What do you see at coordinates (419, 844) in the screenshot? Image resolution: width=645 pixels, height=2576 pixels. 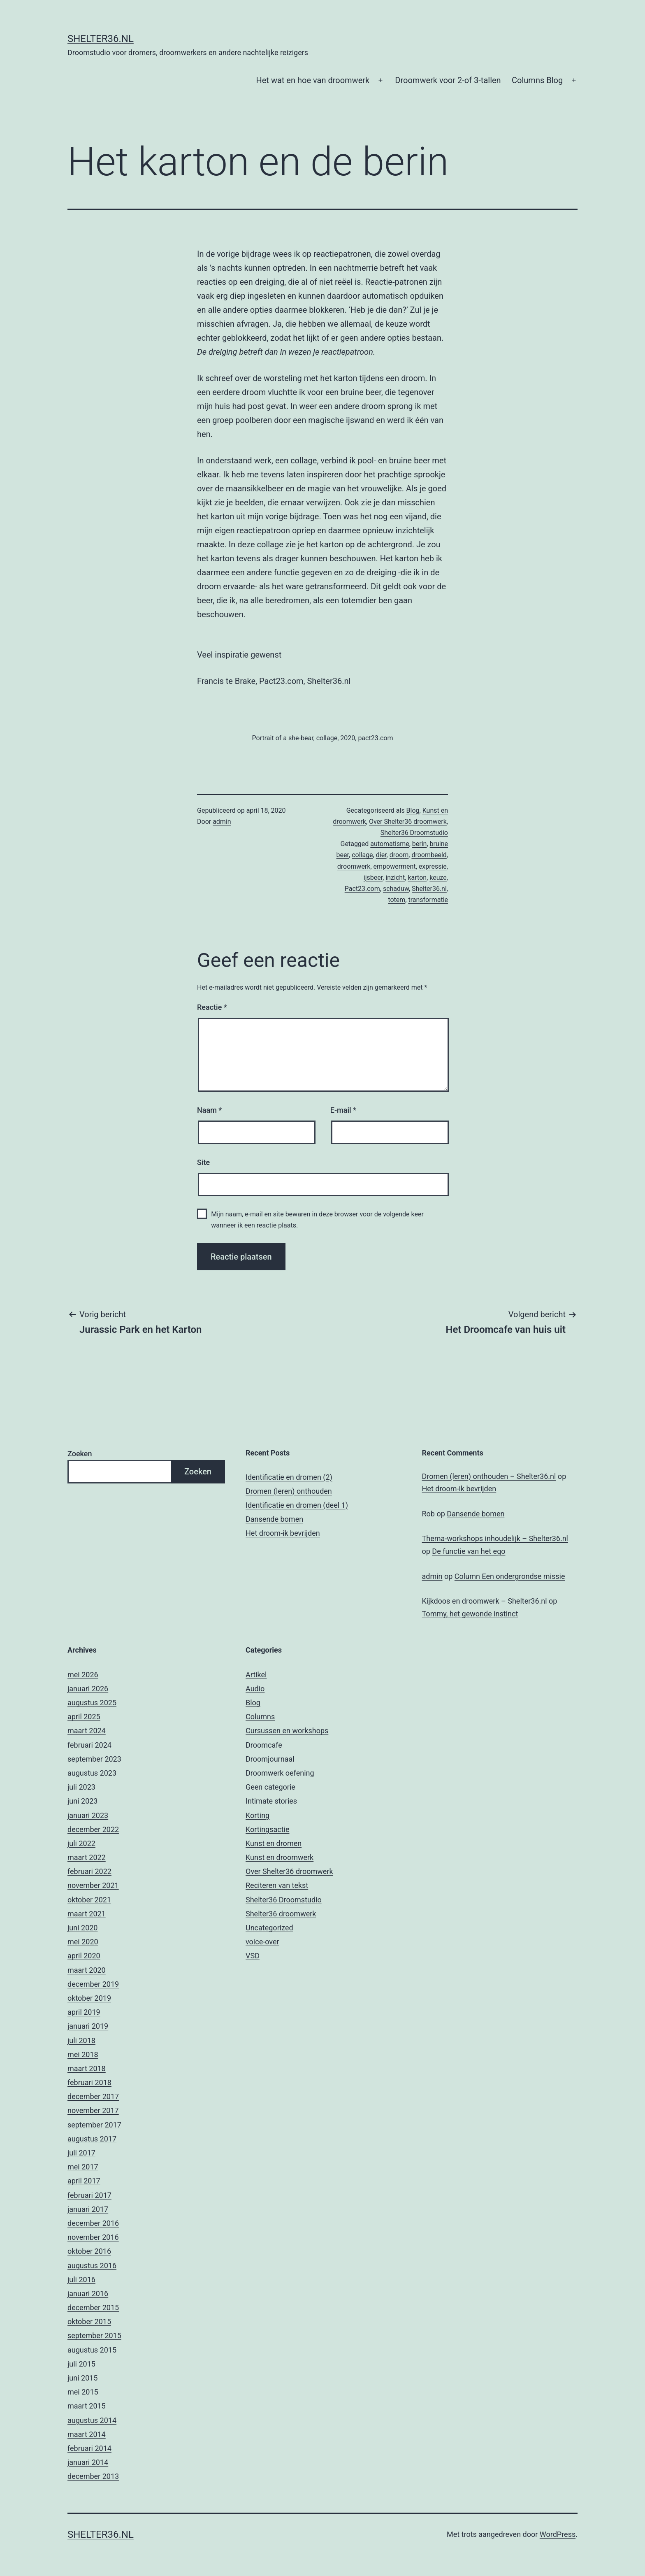 I see `berin` at bounding box center [419, 844].